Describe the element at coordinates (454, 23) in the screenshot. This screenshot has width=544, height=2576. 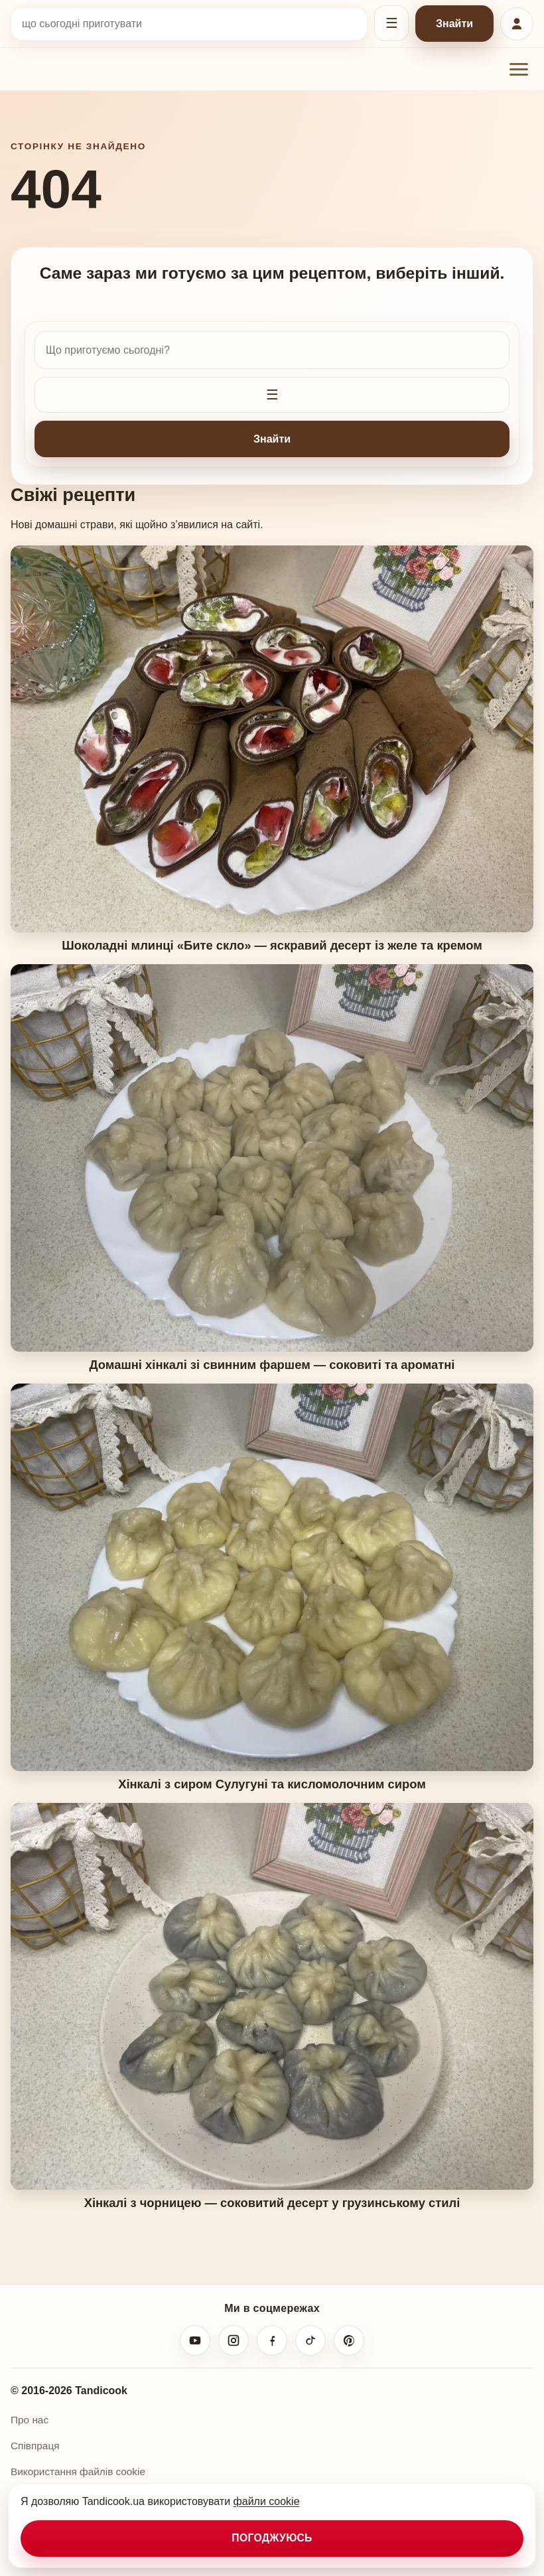
I see `Знайти` at that location.